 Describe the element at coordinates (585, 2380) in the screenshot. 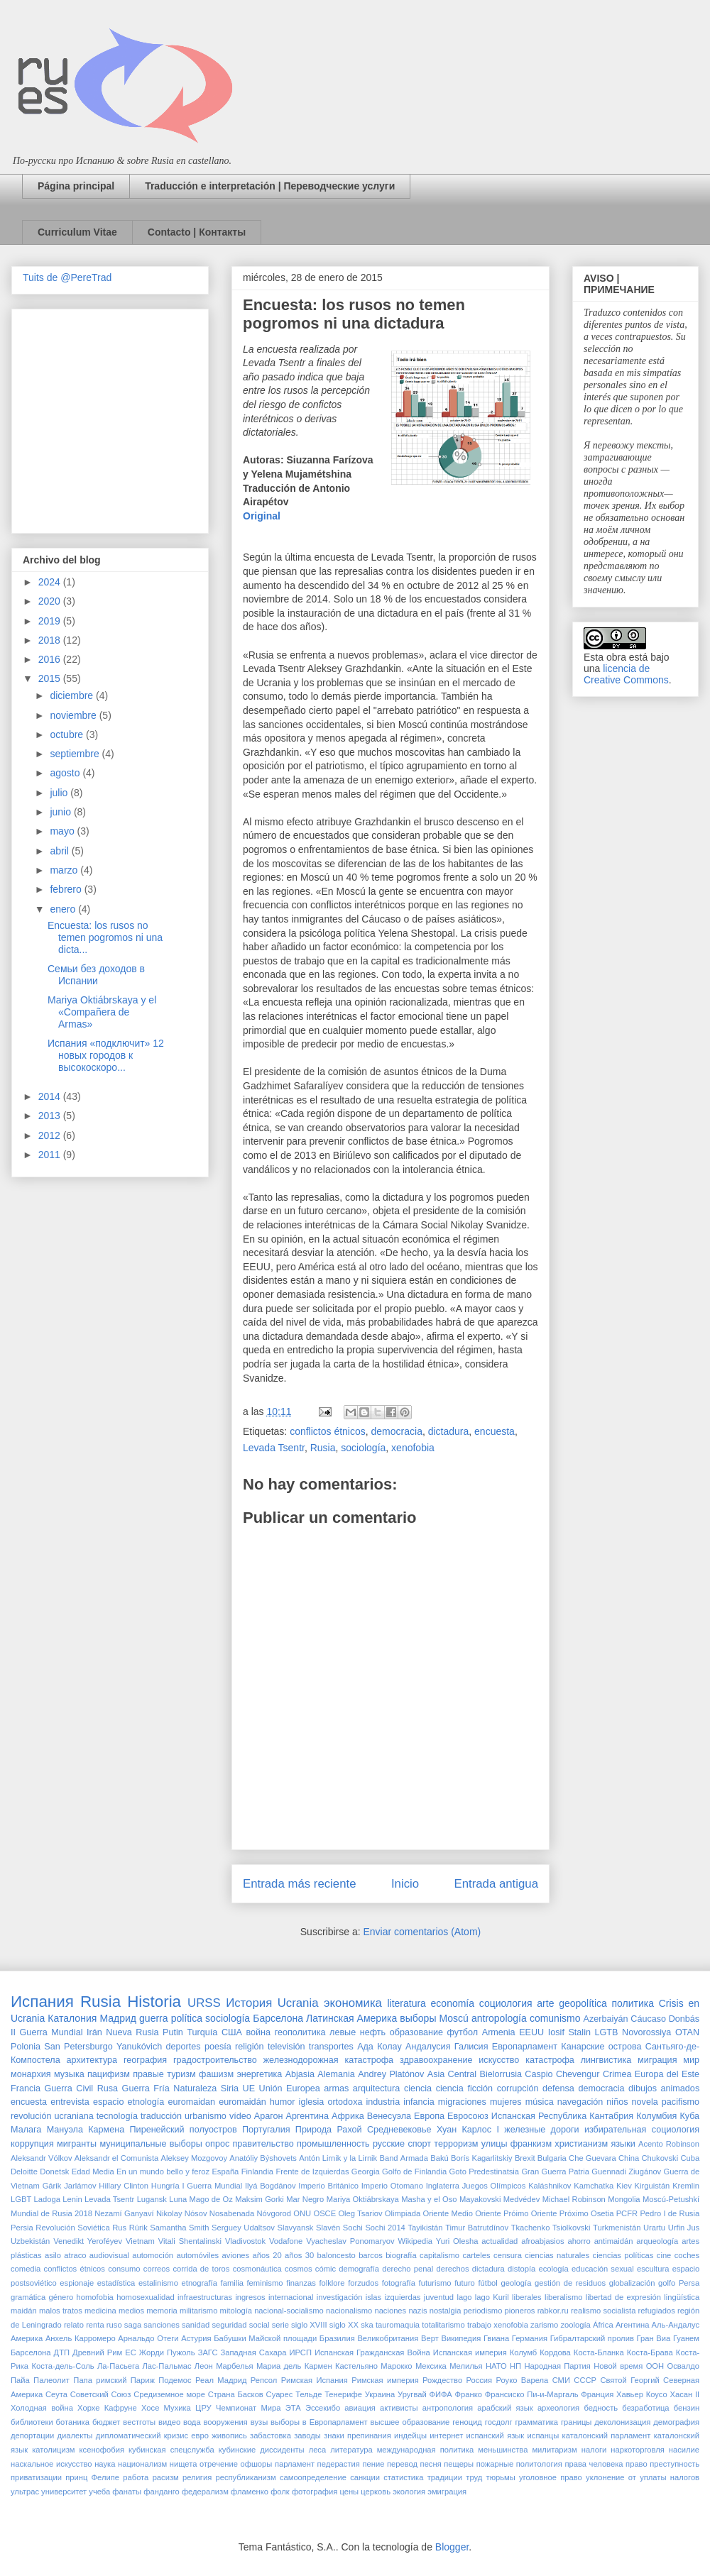

I see `СССР` at that location.